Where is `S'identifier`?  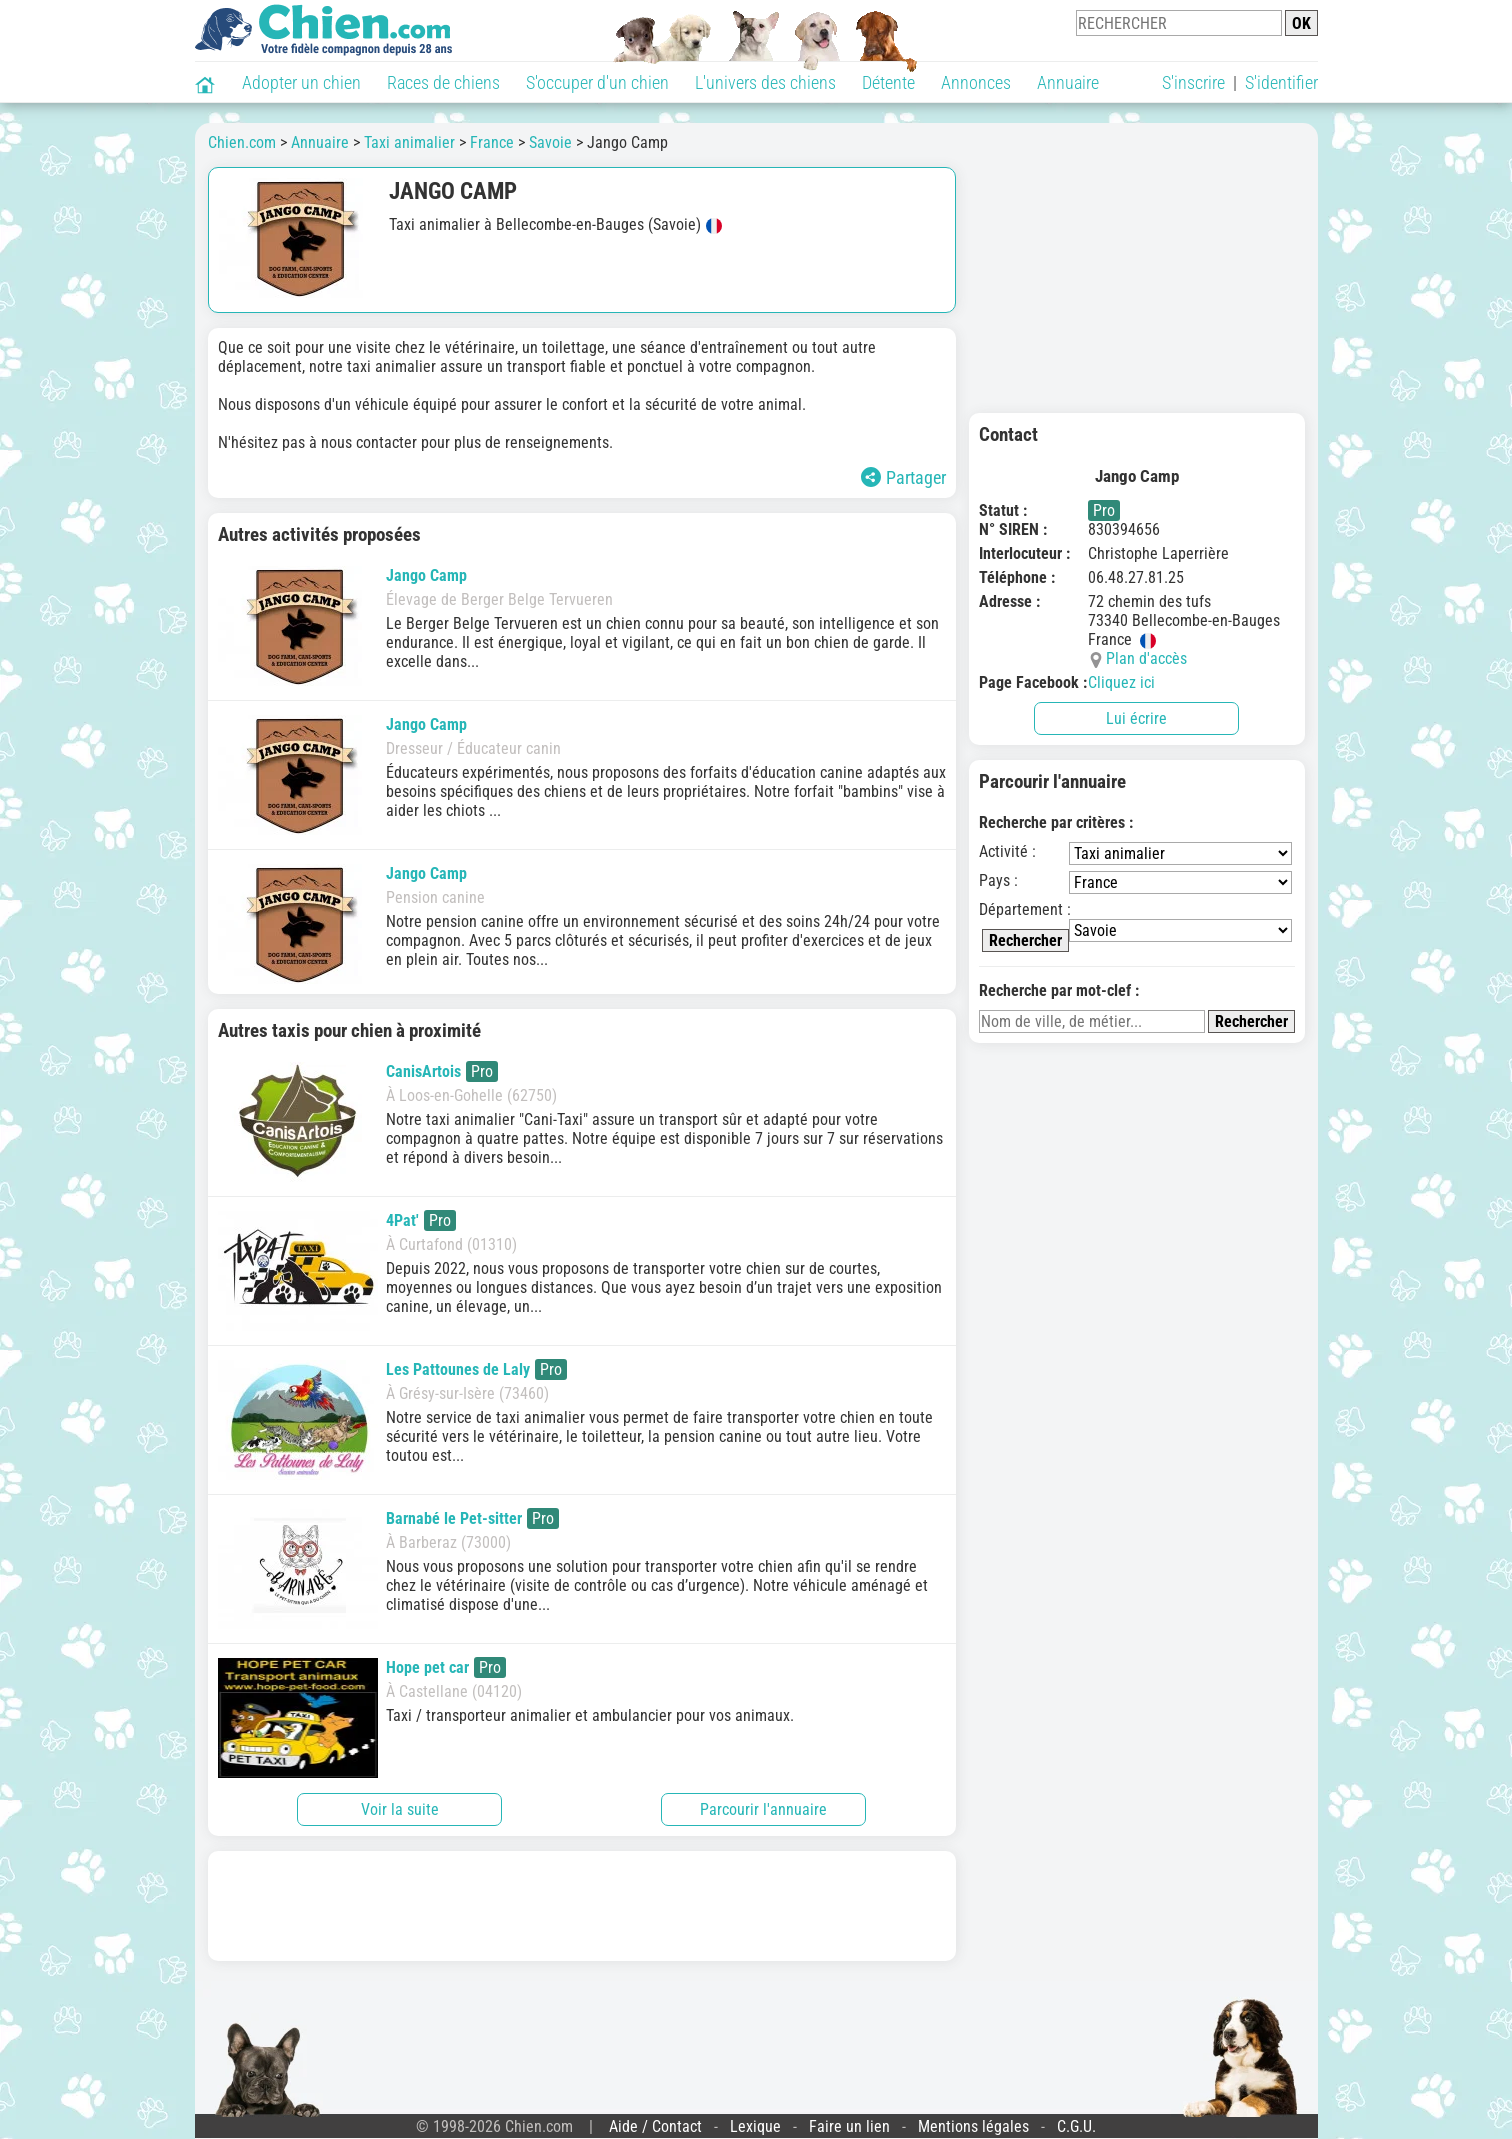 S'identifier is located at coordinates (1281, 82).